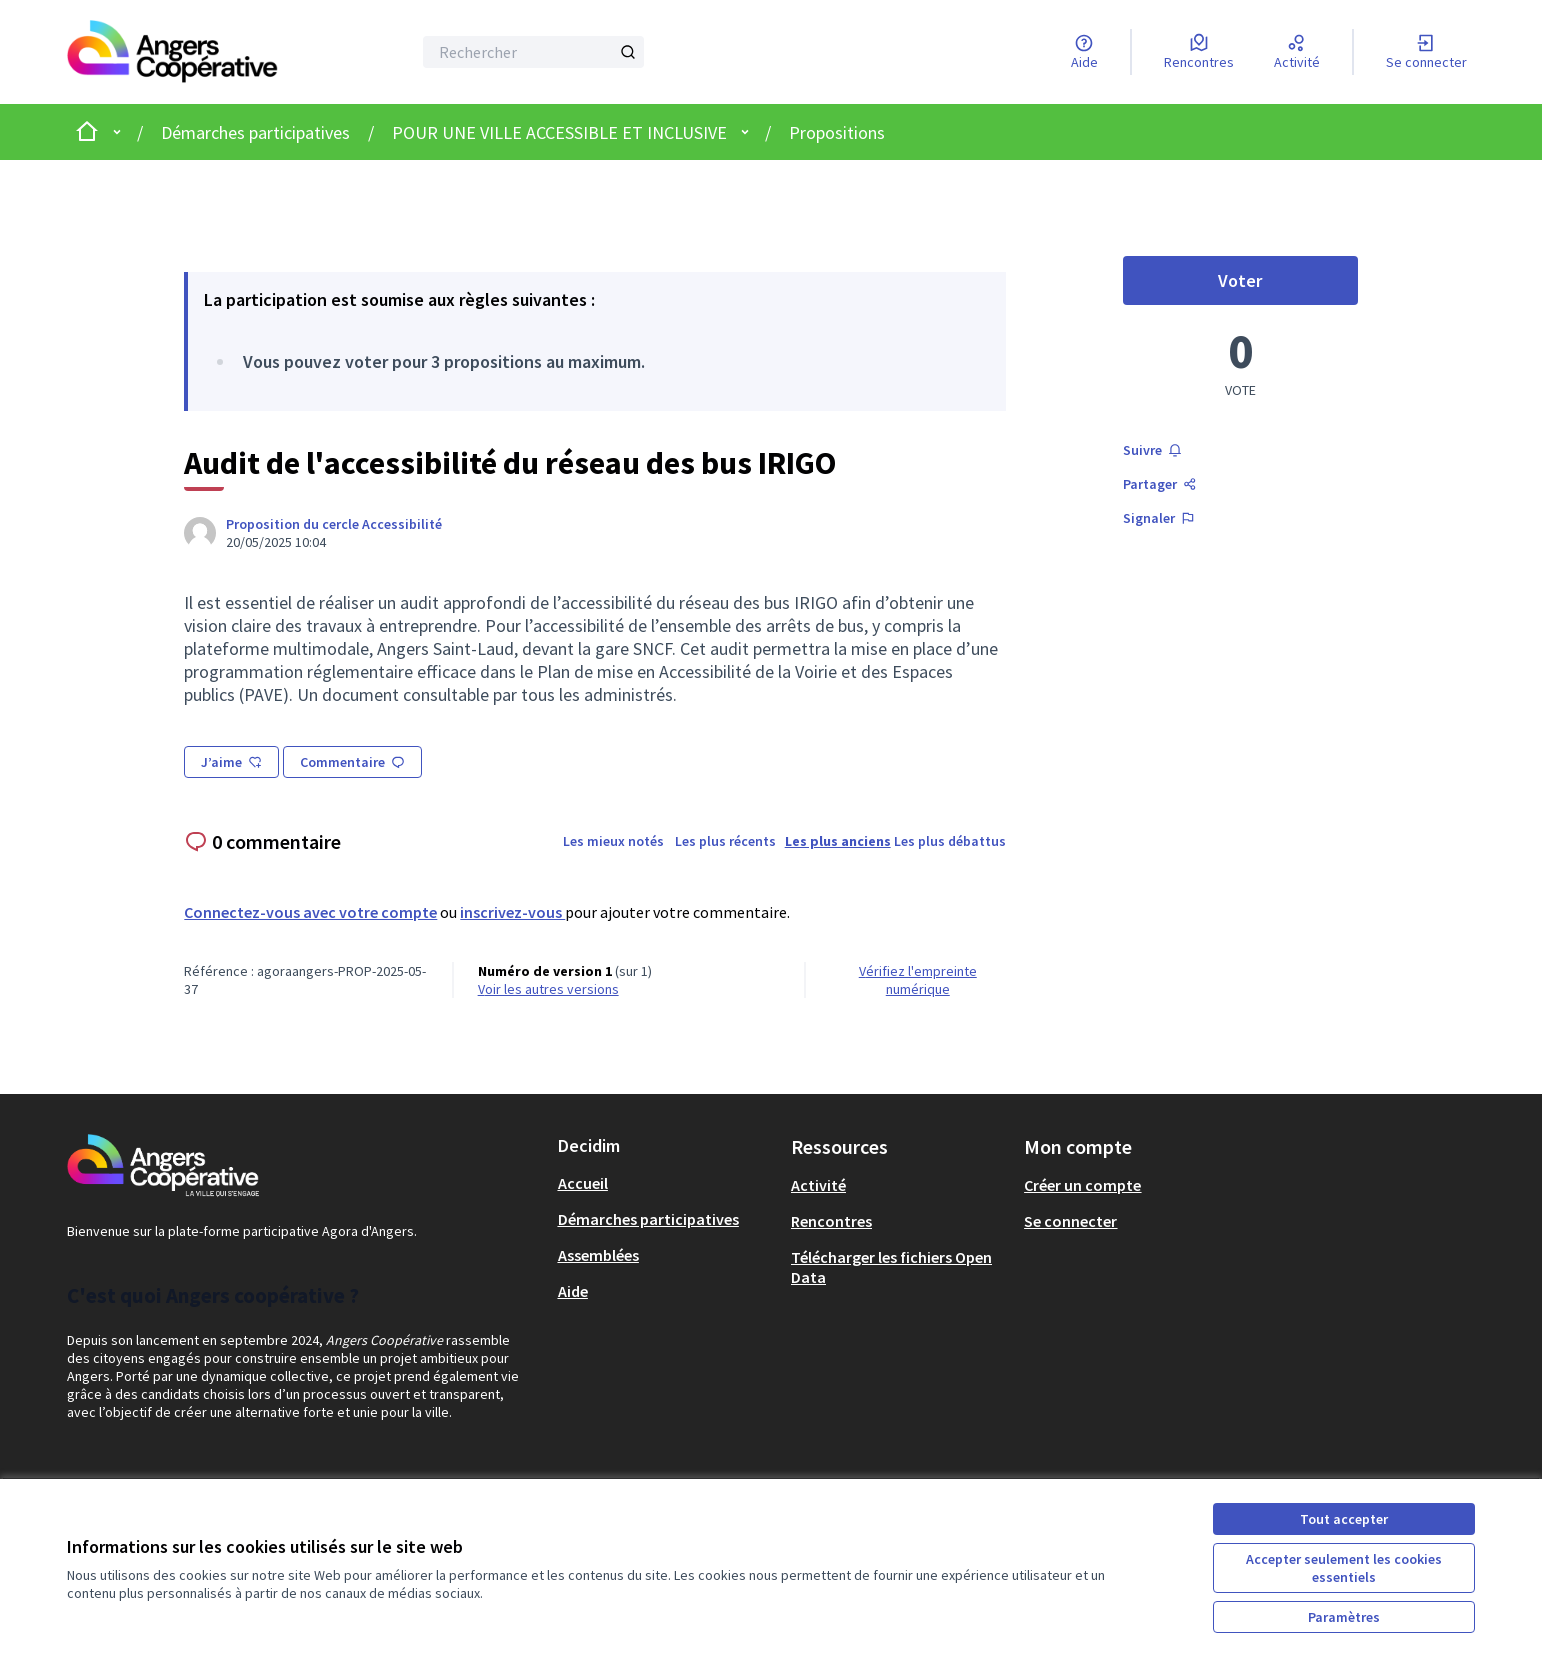  Describe the element at coordinates (548, 989) in the screenshot. I see `voir les autres versions` at that location.